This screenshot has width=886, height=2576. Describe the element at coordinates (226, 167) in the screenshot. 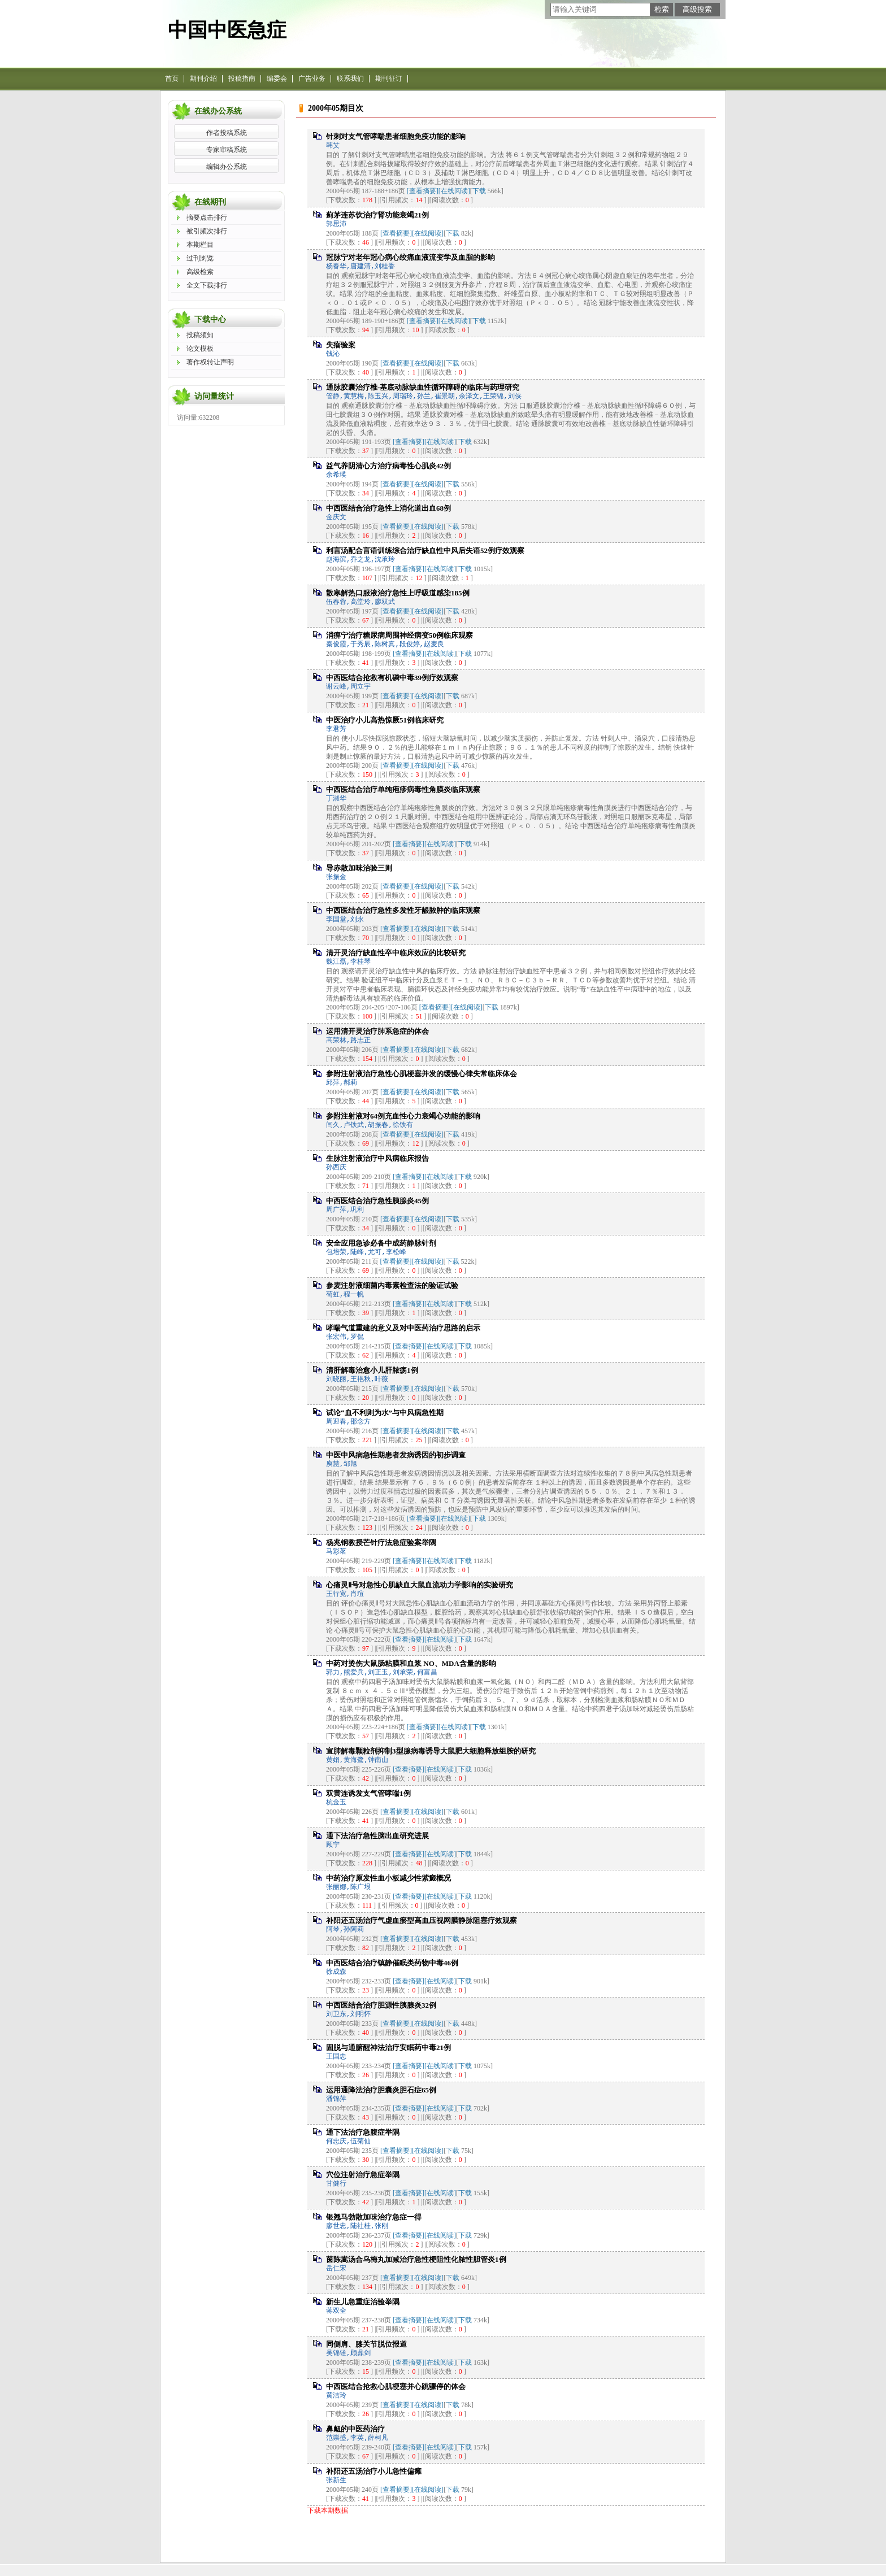

I see `编辑办公系统` at that location.